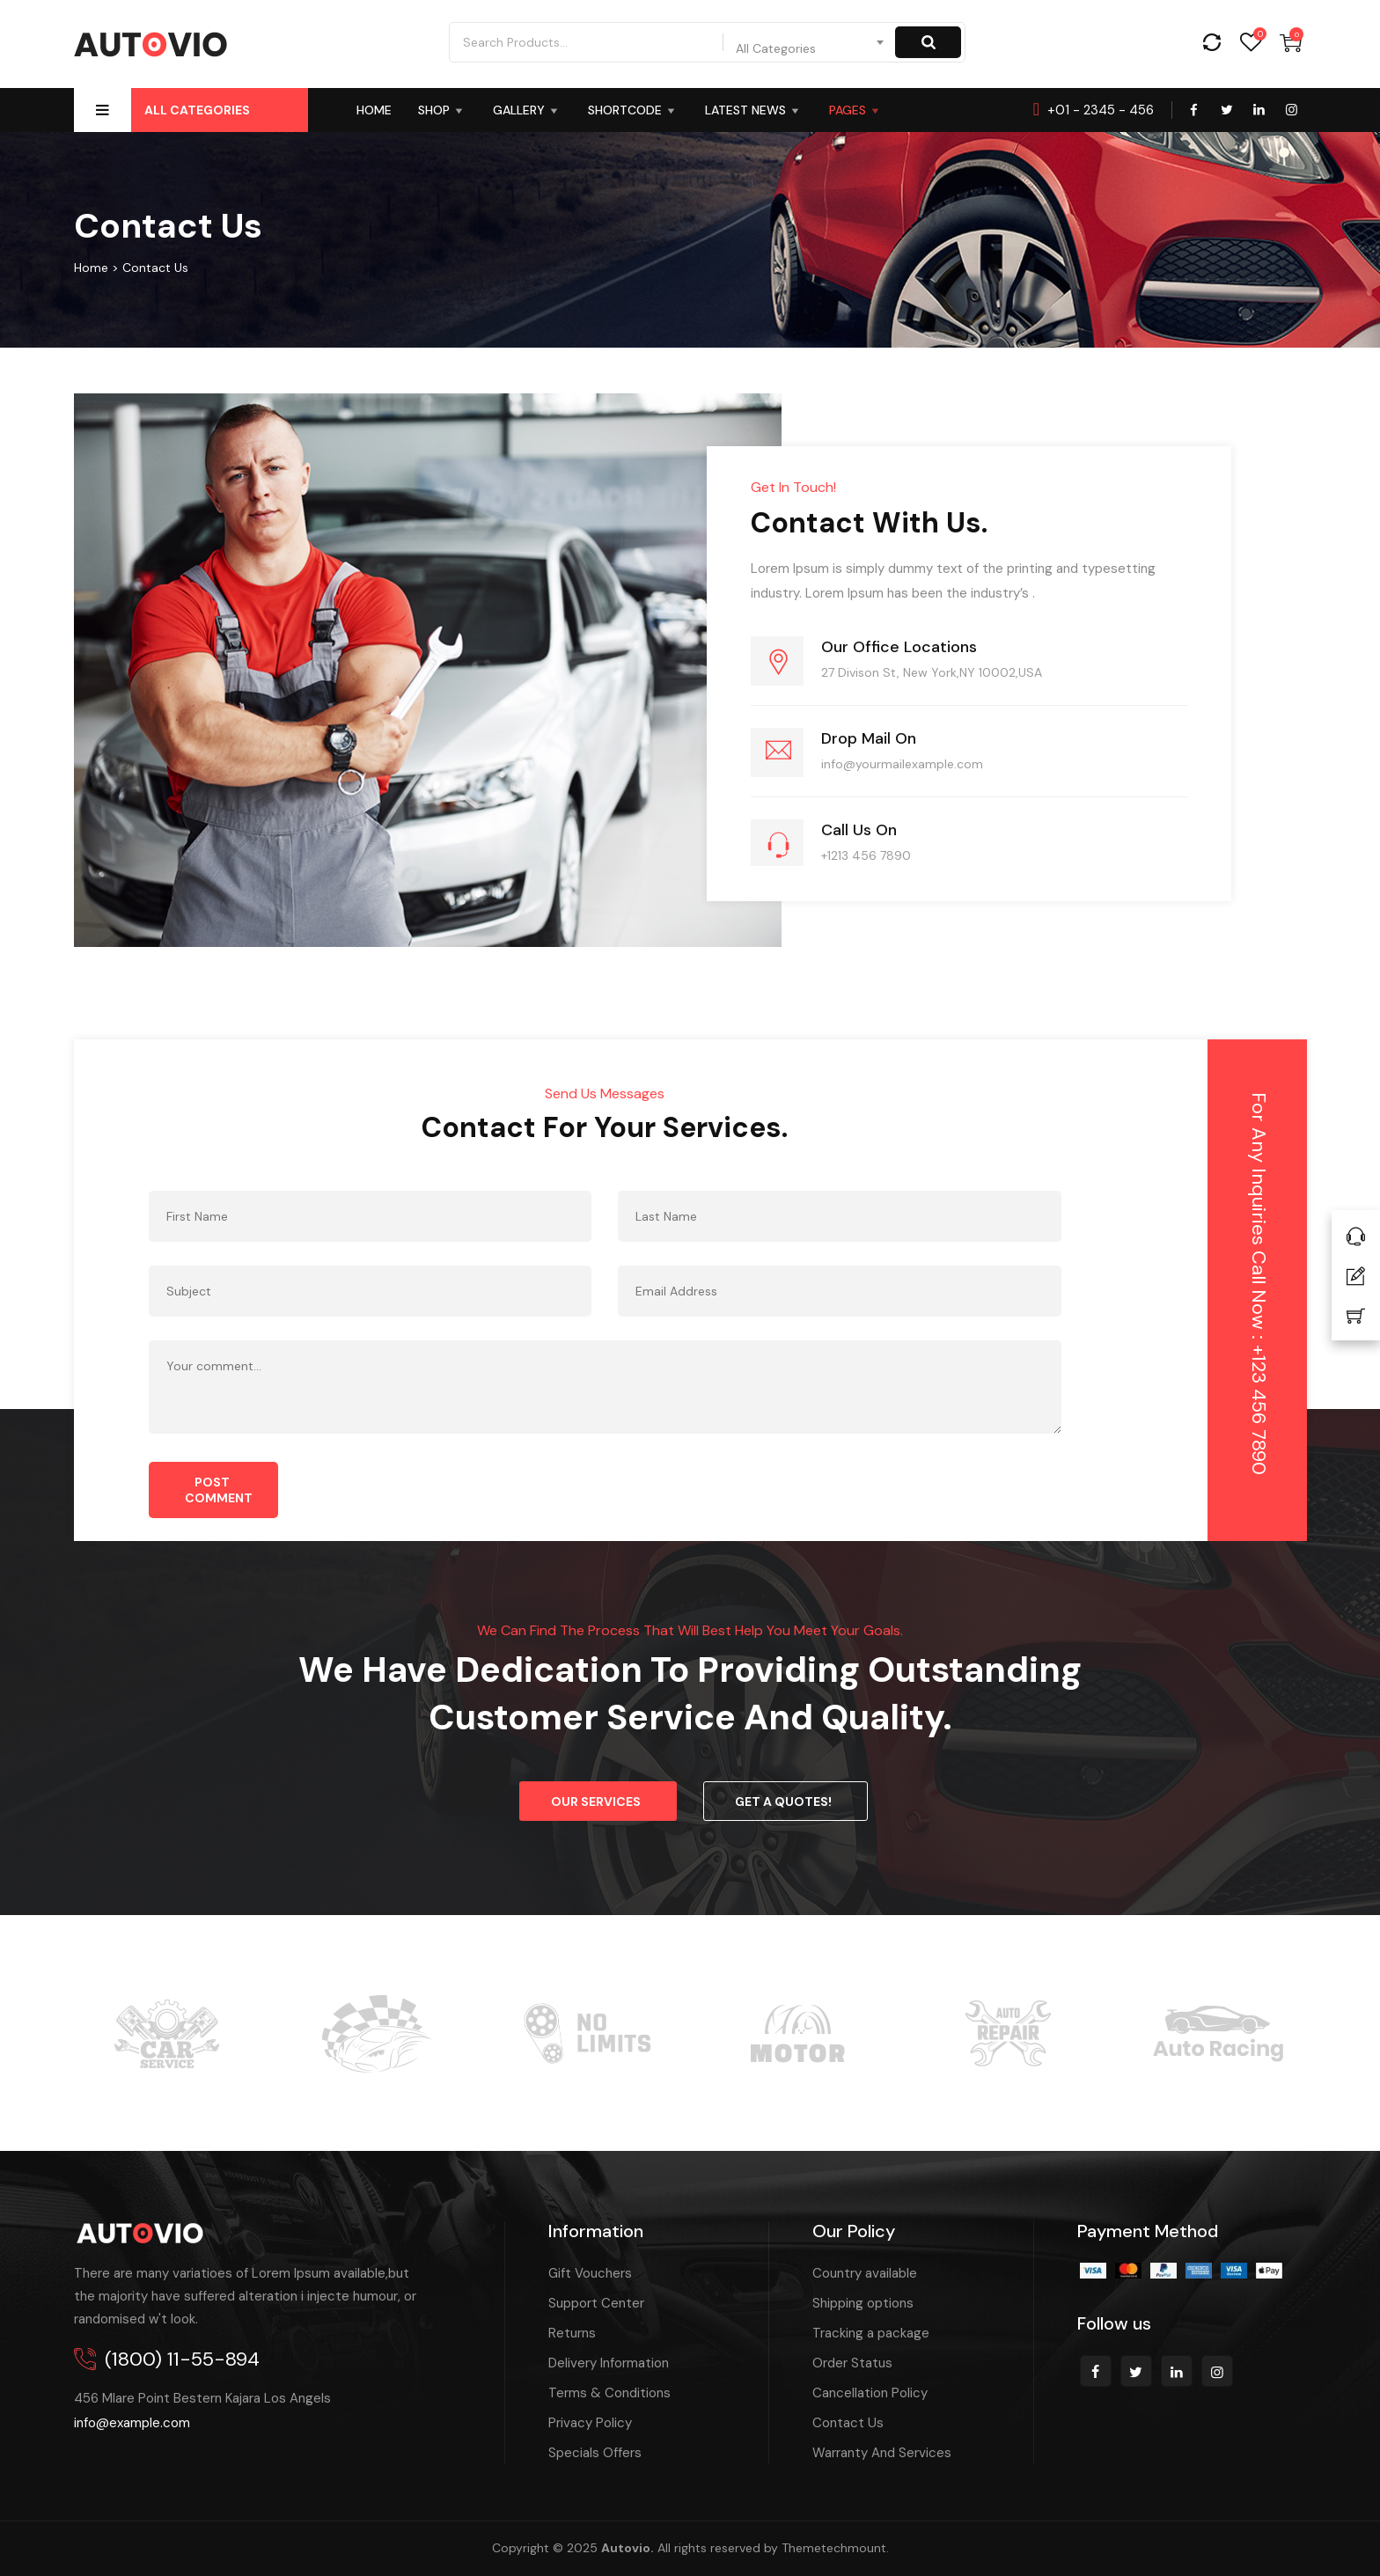 The height and width of the screenshot is (2576, 1380). Describe the element at coordinates (374, 110) in the screenshot. I see `HOME` at that location.